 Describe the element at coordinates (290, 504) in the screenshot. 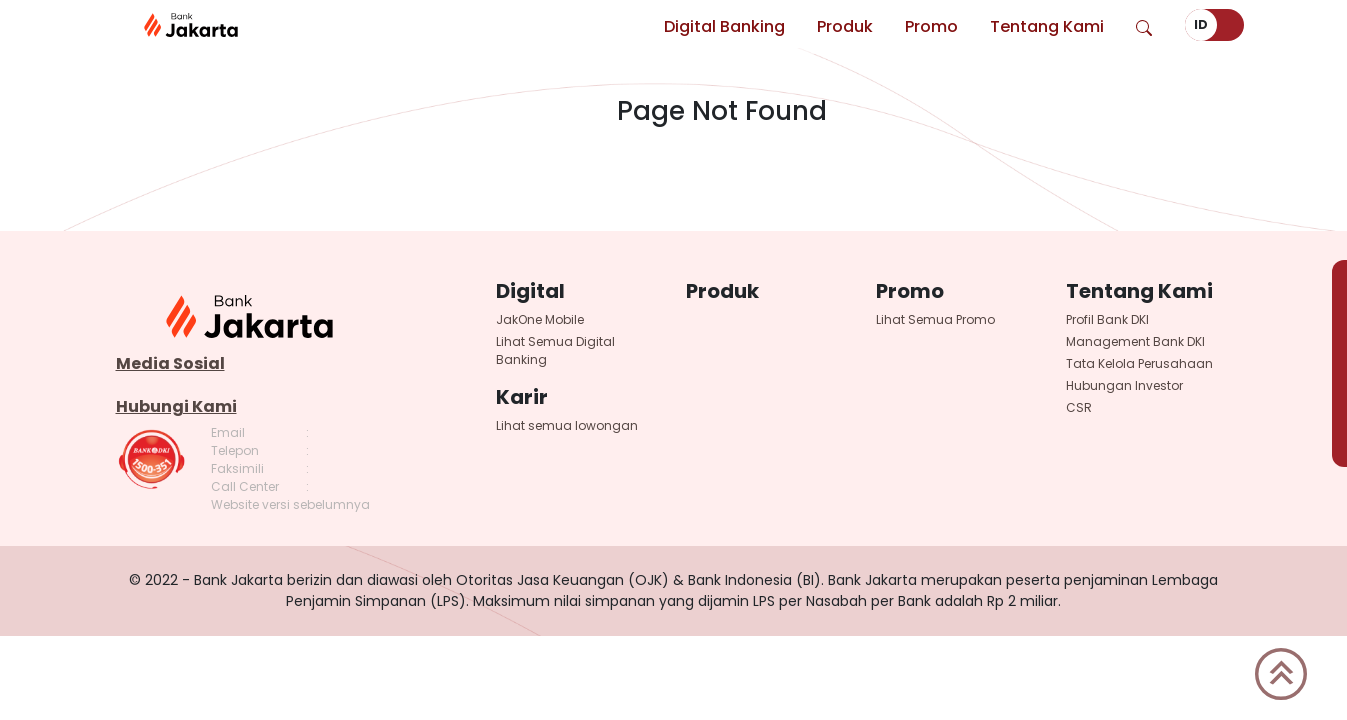

I see `Website versi sebelumnya` at that location.